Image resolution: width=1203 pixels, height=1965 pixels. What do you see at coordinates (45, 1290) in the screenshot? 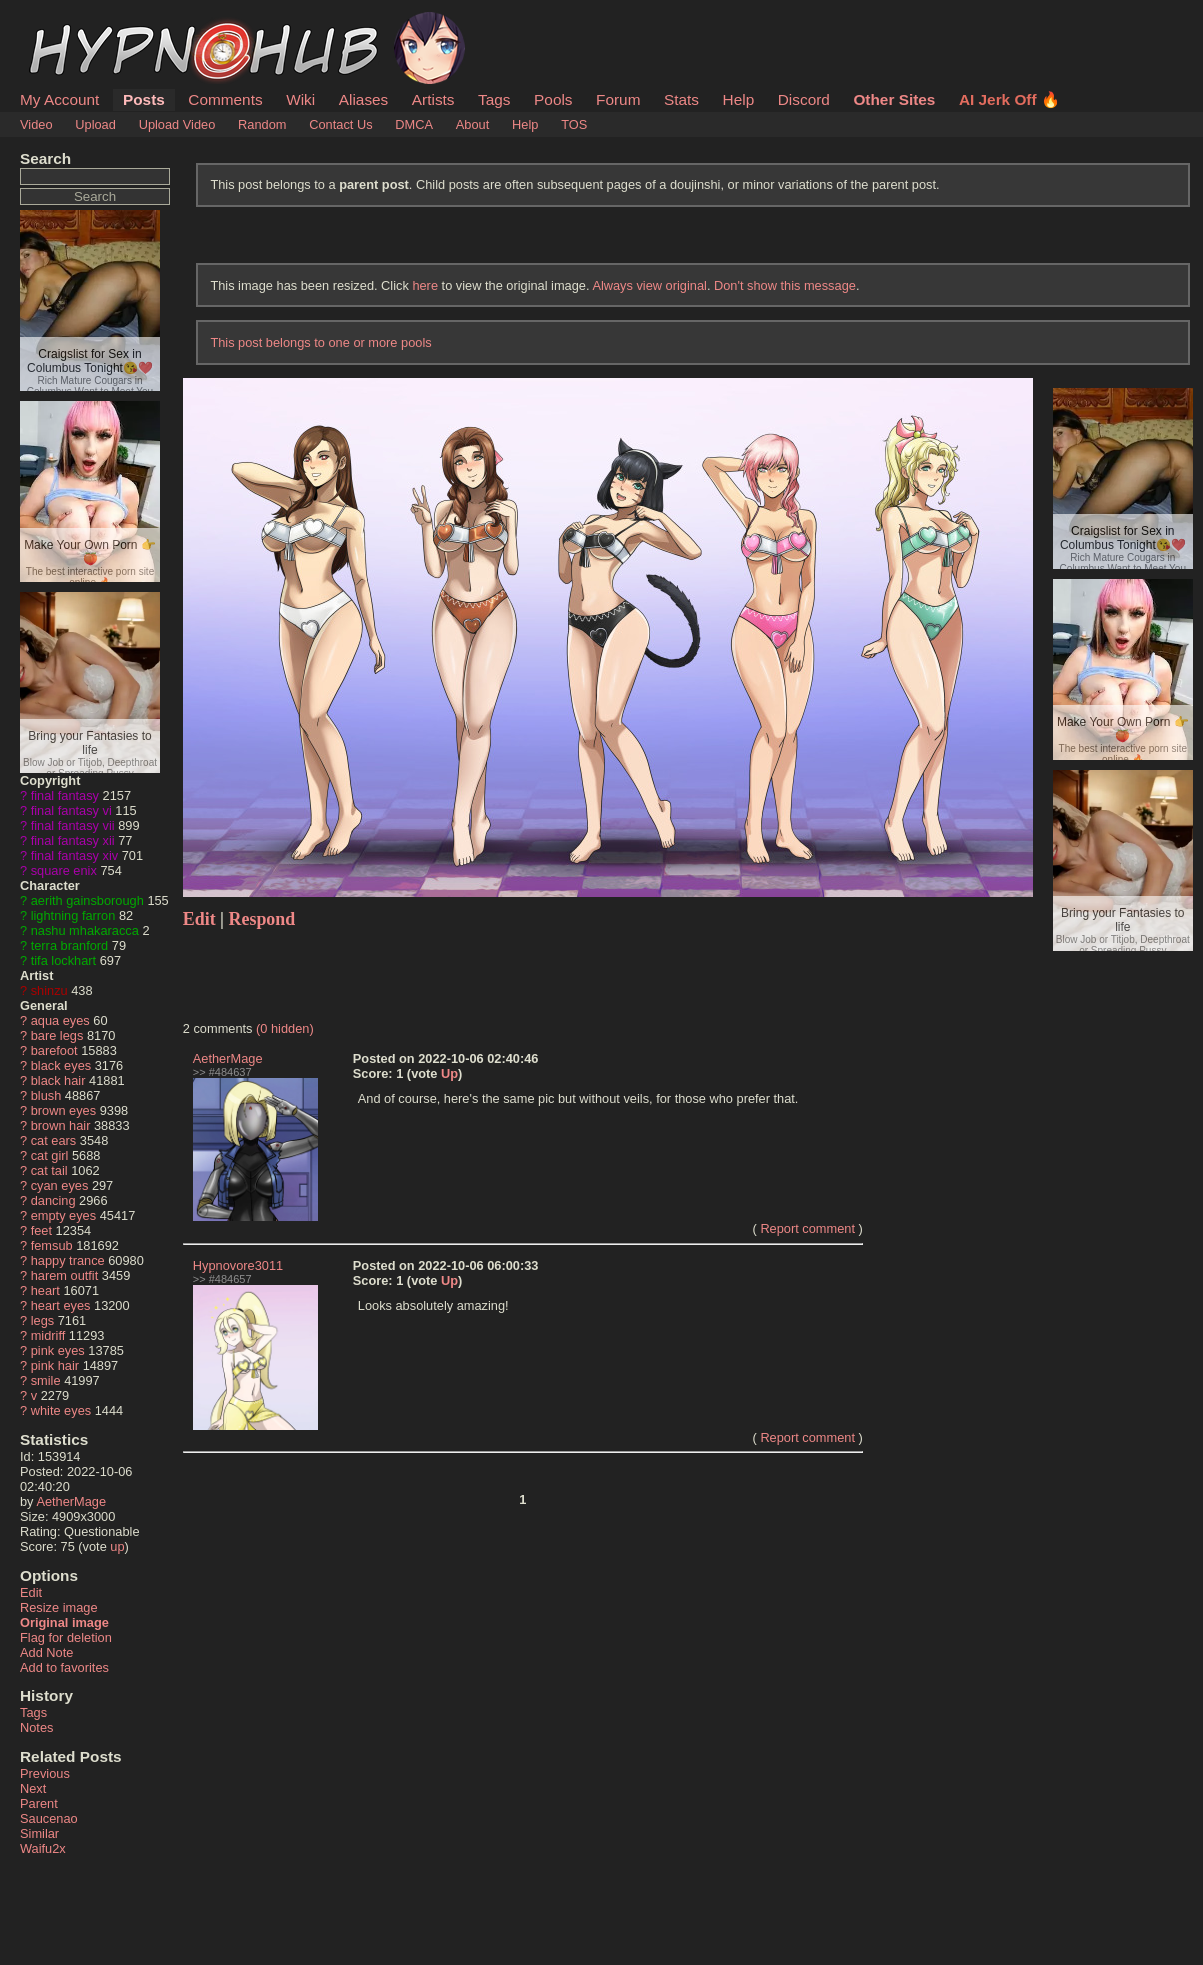
I see `heart` at bounding box center [45, 1290].